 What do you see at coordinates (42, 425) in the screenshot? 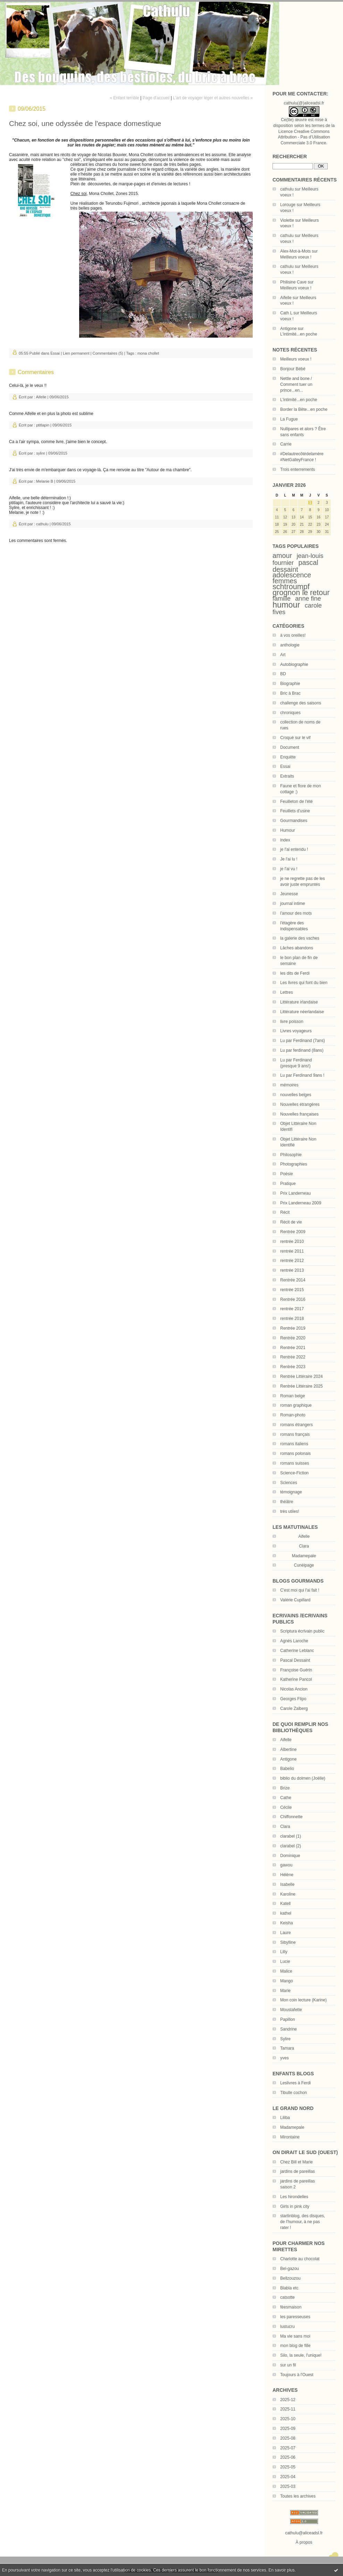
I see `ptitlapin` at bounding box center [42, 425].